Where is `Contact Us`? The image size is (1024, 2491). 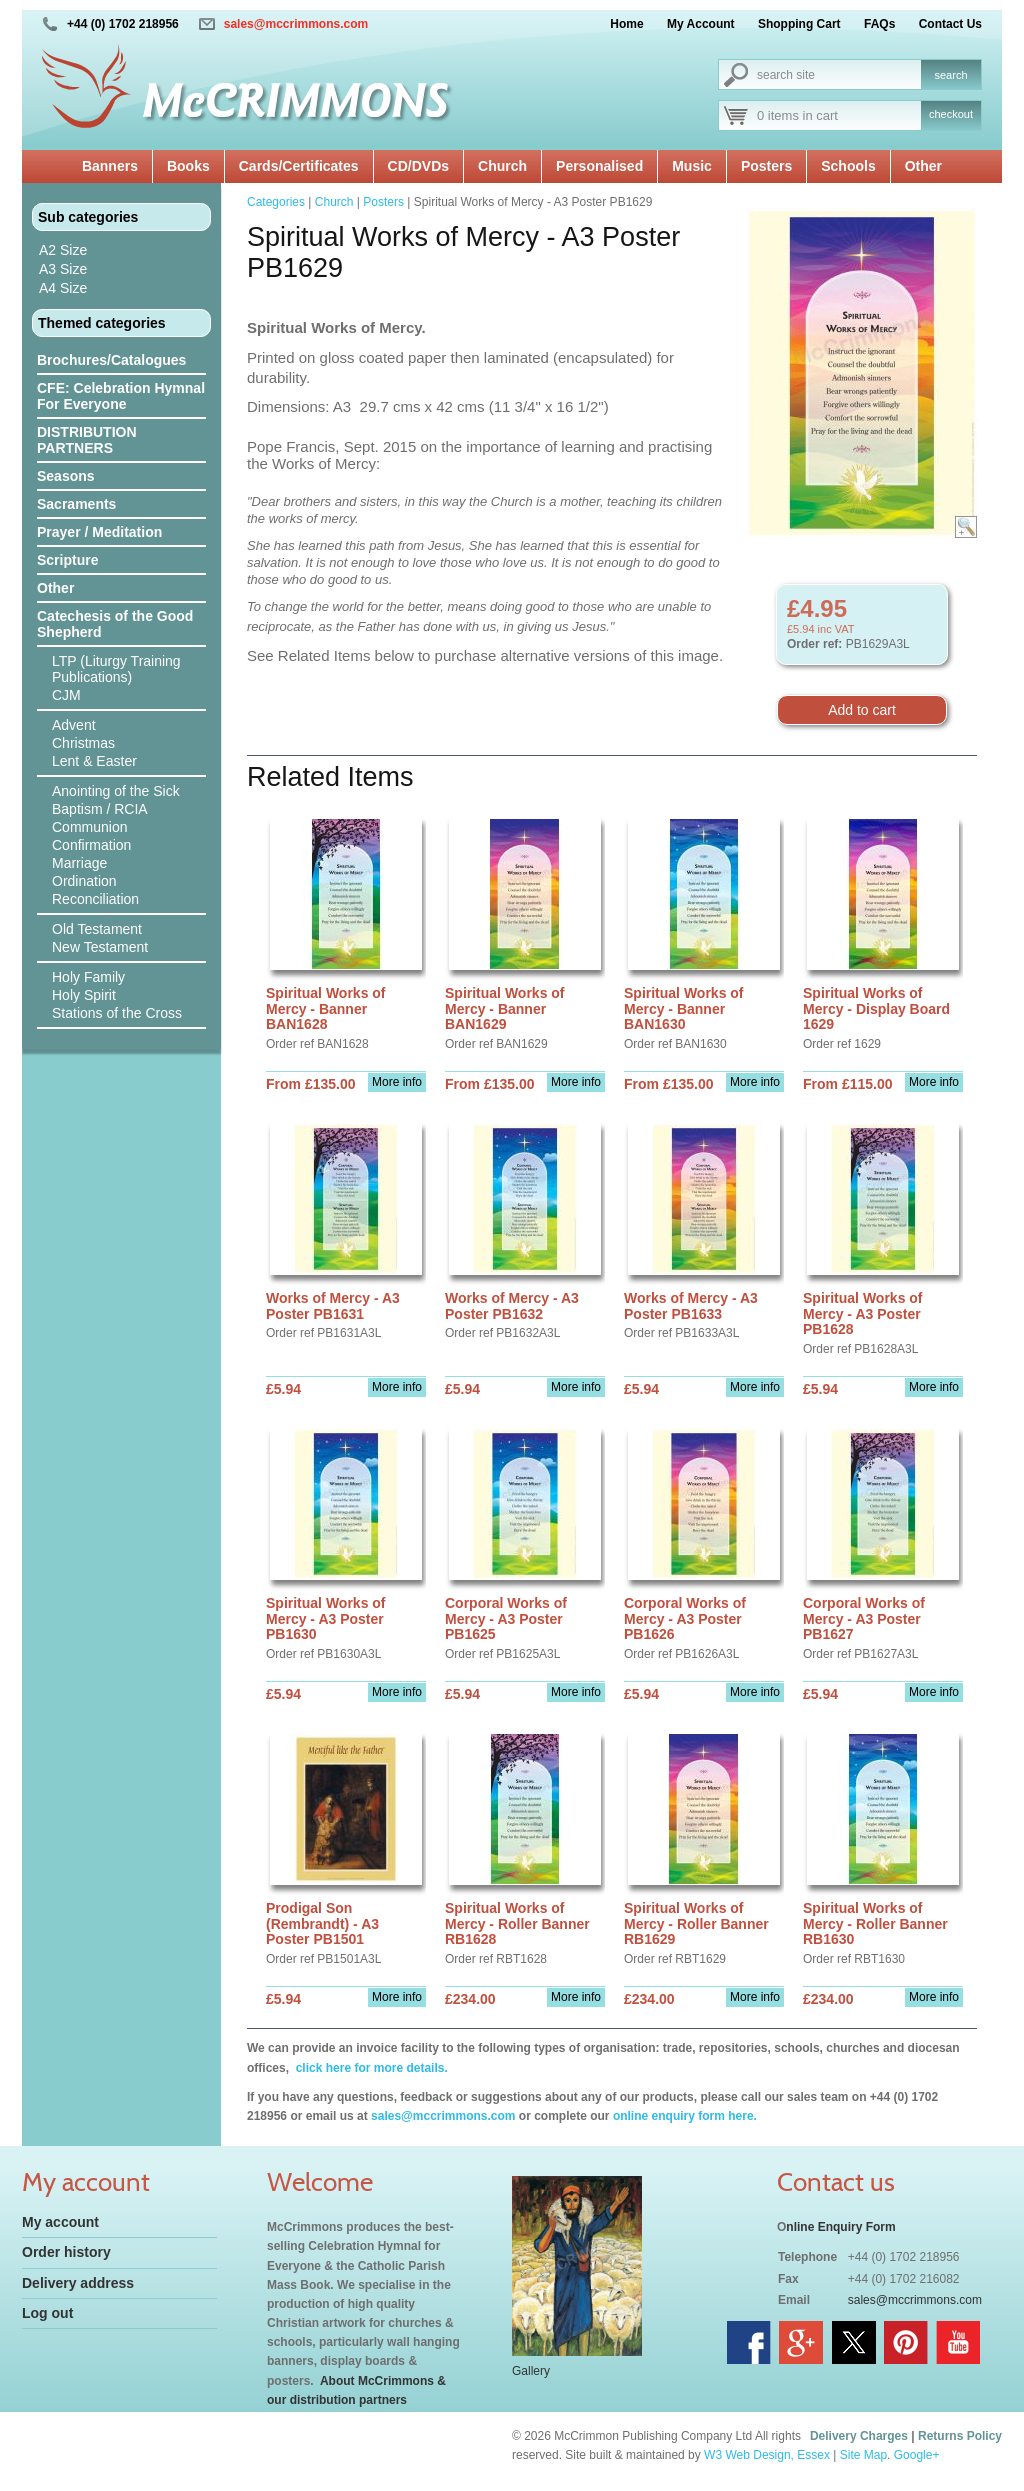 Contact Us is located at coordinates (950, 24).